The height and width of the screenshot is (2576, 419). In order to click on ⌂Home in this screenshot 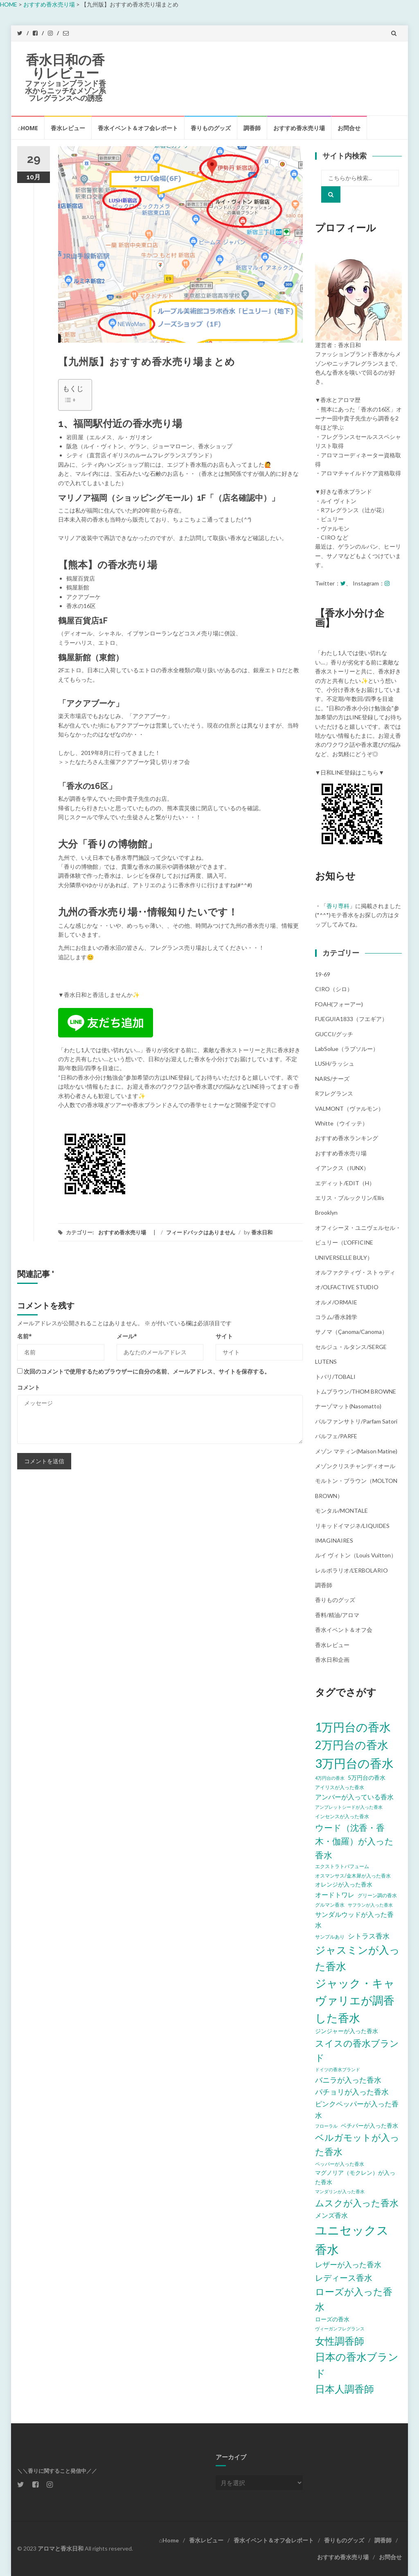, I will do `click(28, 128)`.